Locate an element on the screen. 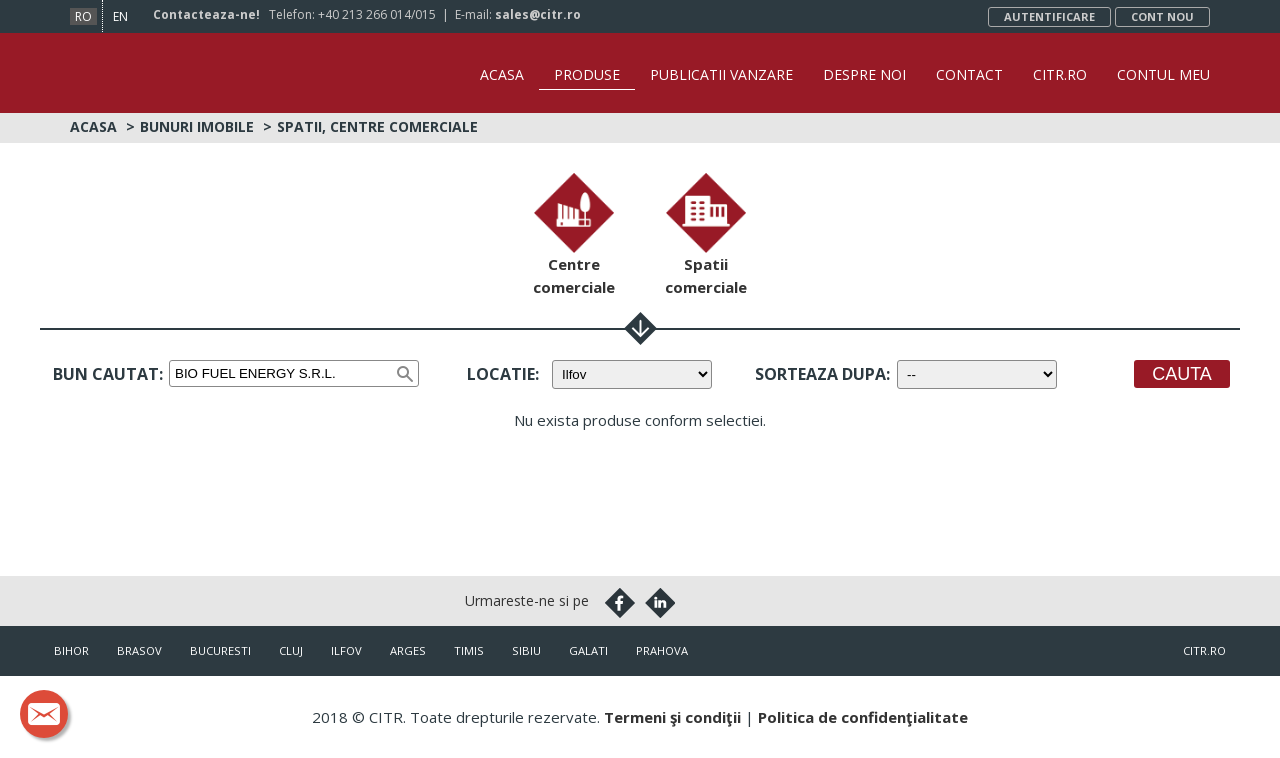 Image resolution: width=1280 pixels, height=758 pixels. Contacteaza-ne! is located at coordinates (206, 14).